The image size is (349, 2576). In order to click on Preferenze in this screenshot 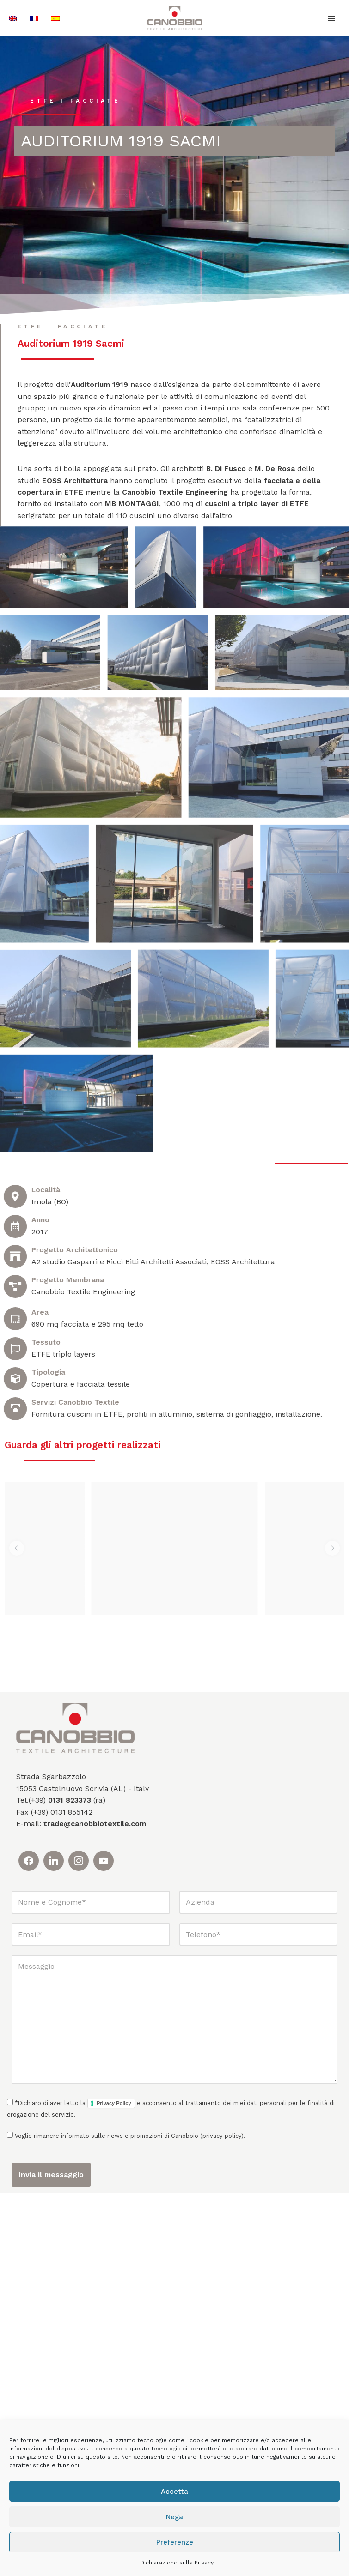, I will do `click(174, 2542)`.